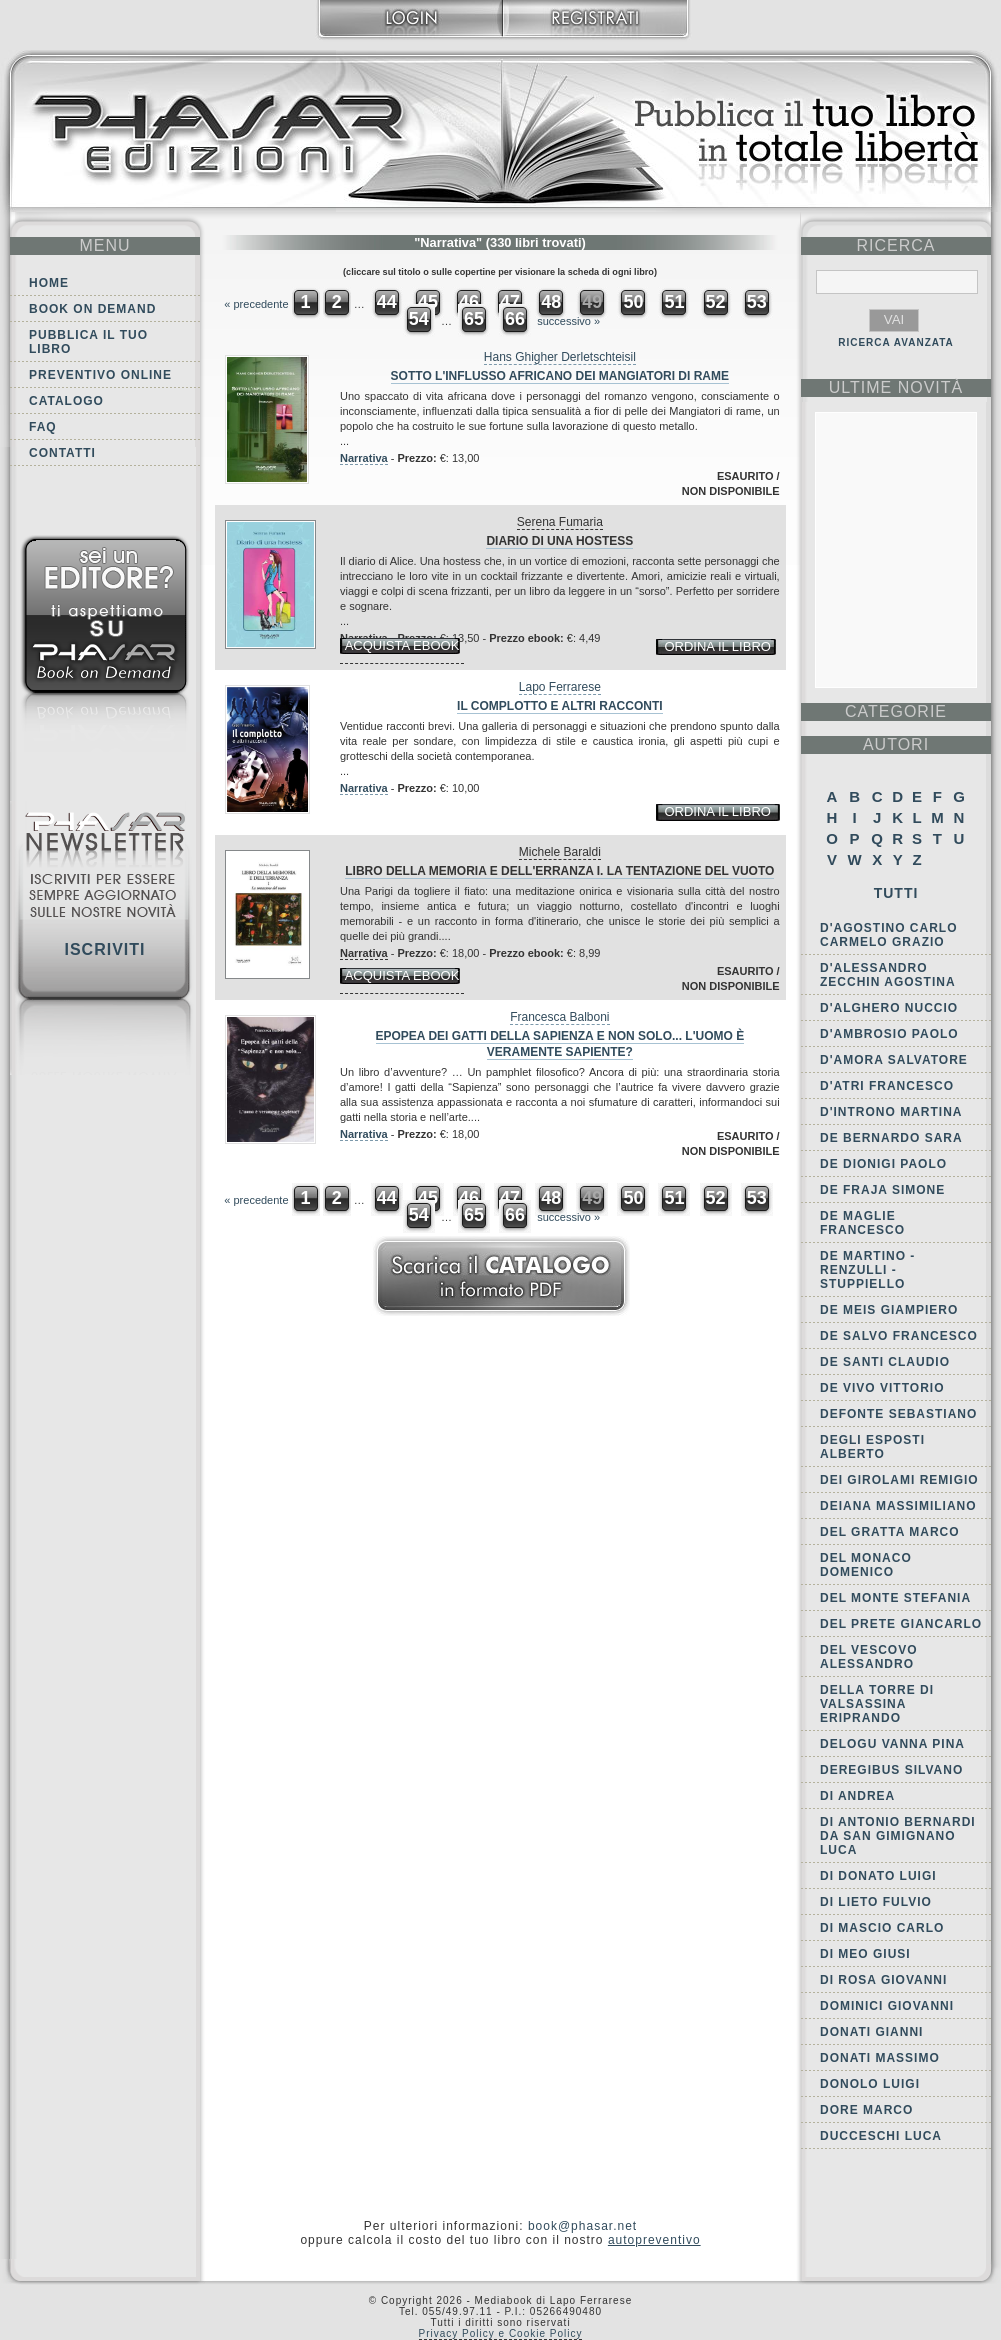 The width and height of the screenshot is (1001, 2340). Describe the element at coordinates (66, 401) in the screenshot. I see `Catalogo` at that location.